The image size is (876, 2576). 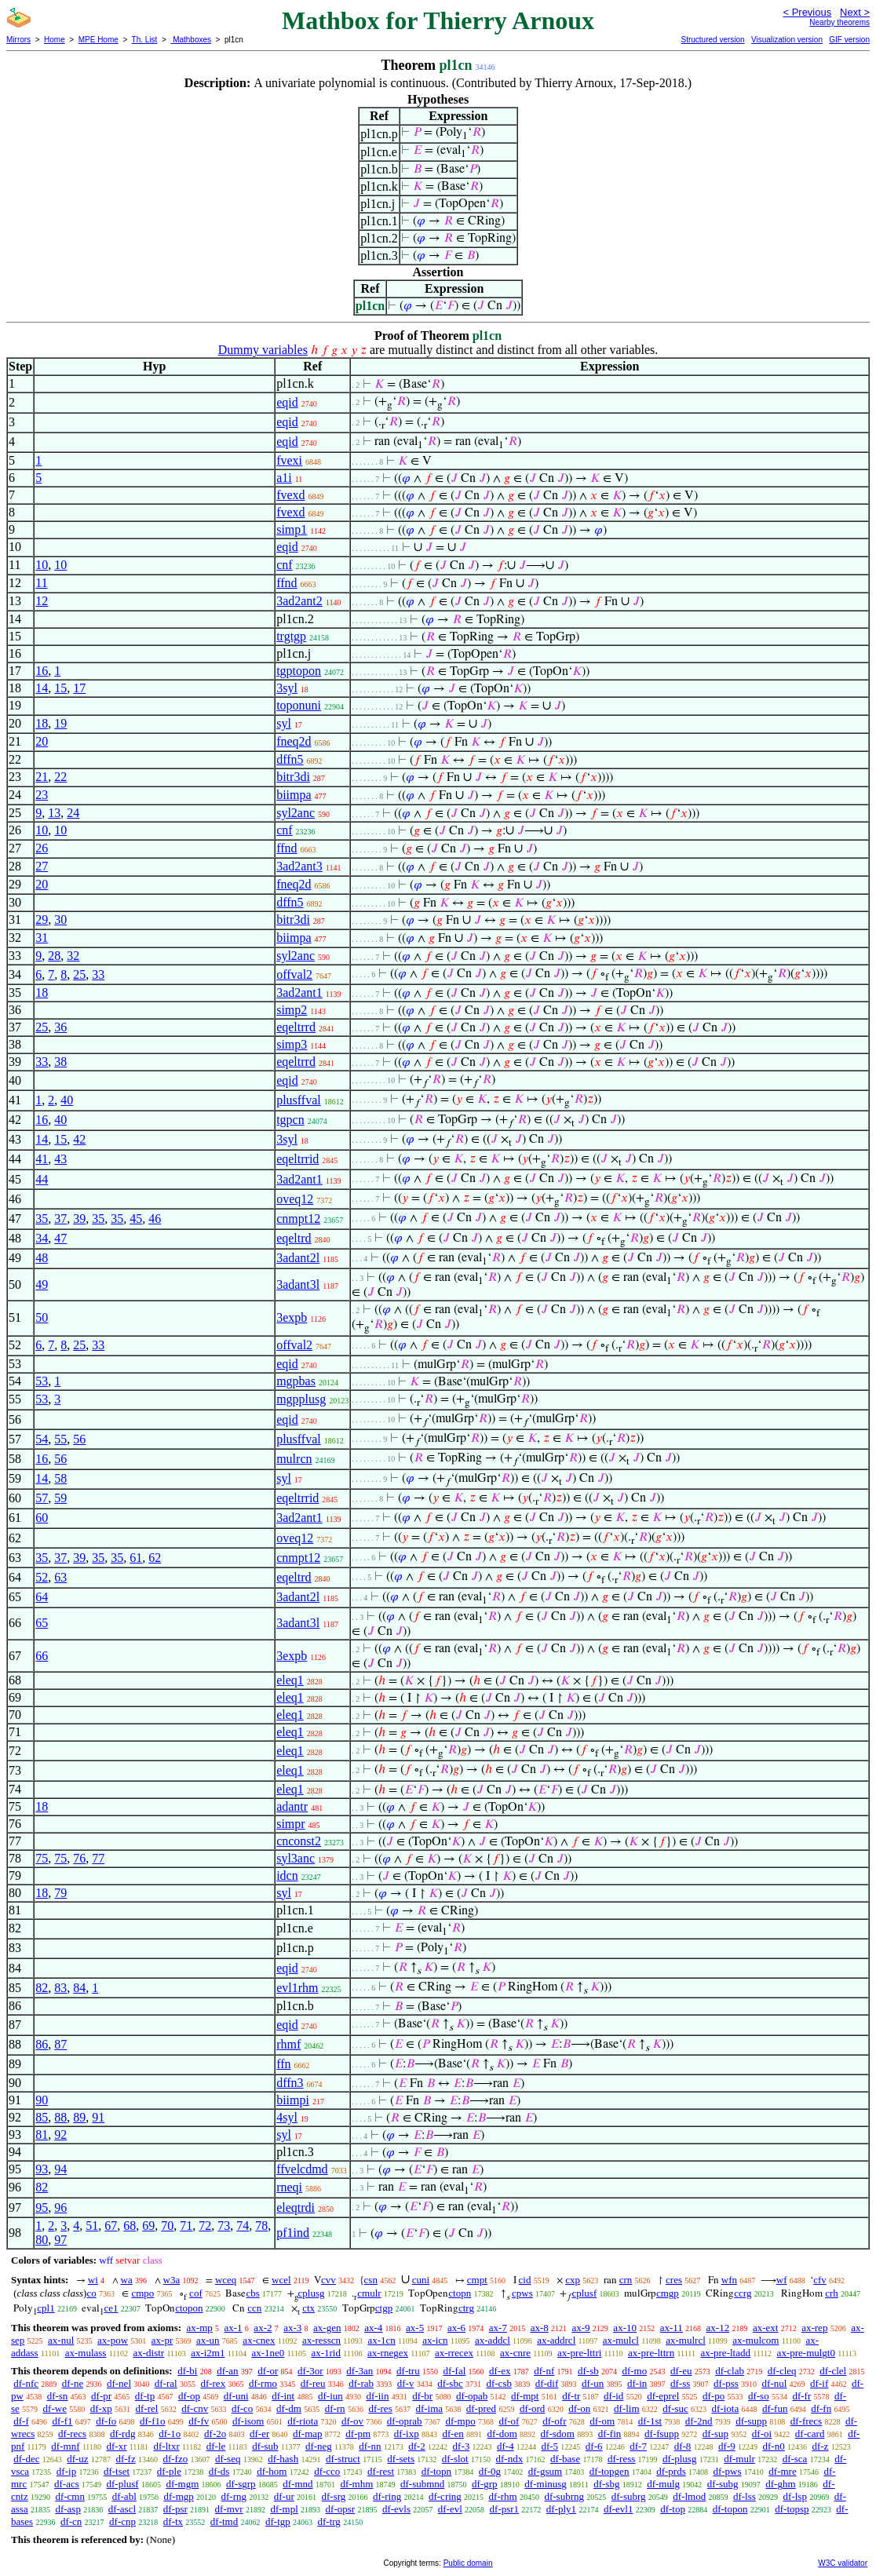 I want to click on df-ress, so click(x=621, y=2459).